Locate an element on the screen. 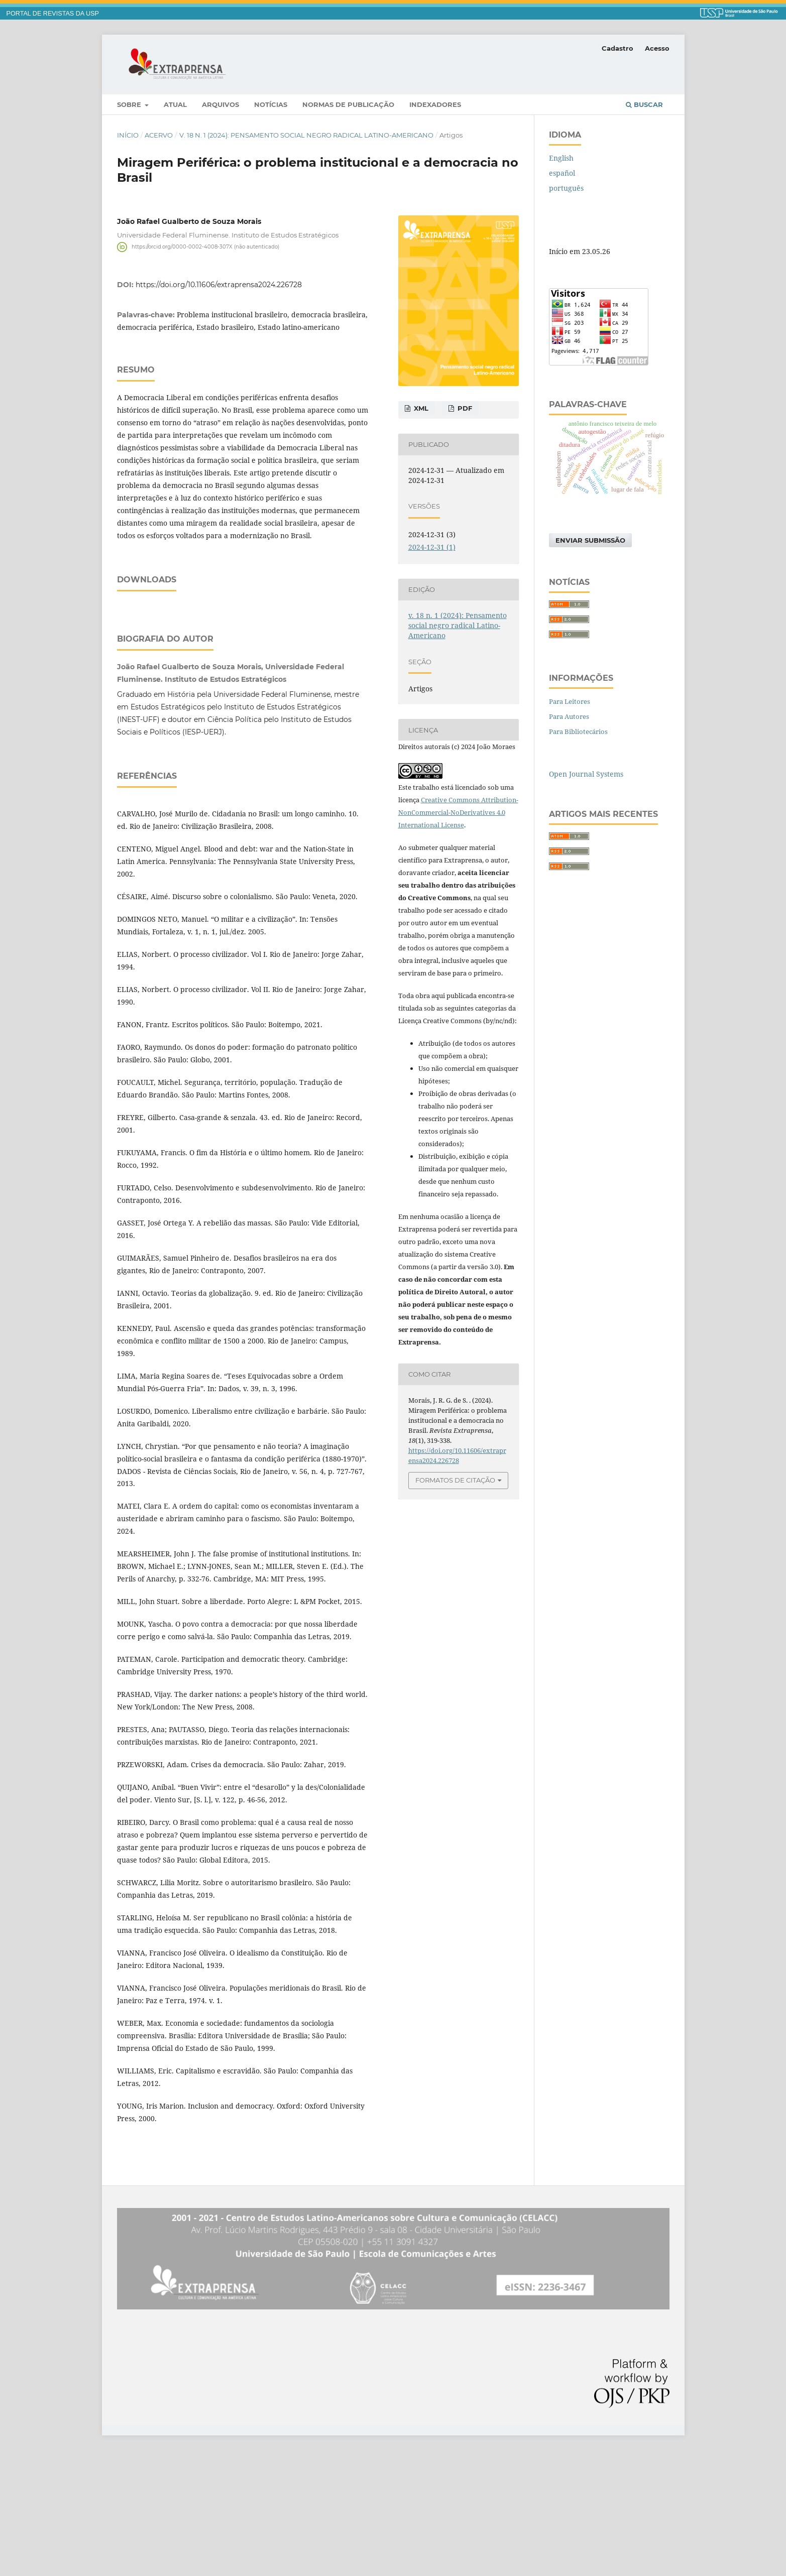 This screenshot has width=786, height=2576. Para Autores is located at coordinates (569, 716).